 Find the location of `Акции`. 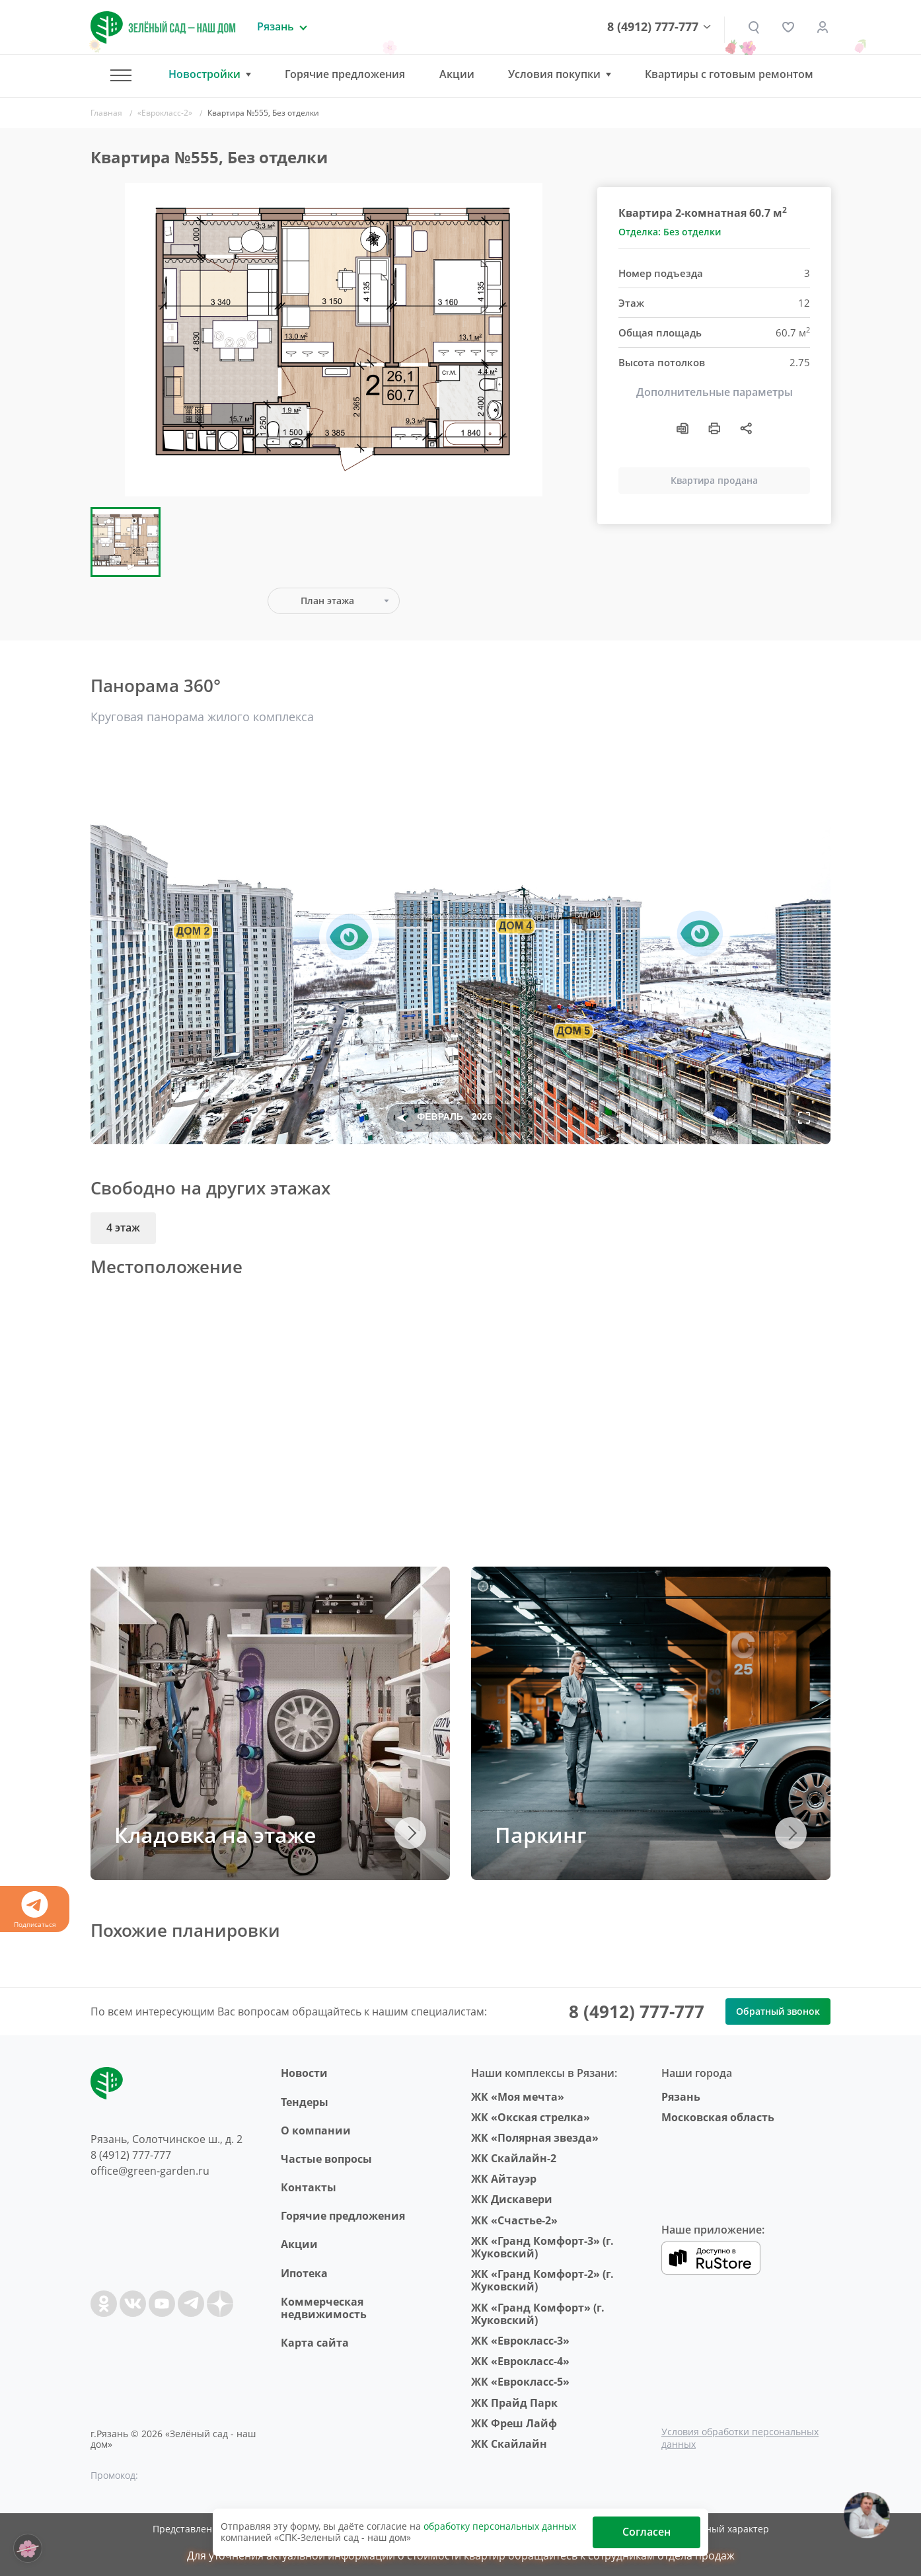

Акции is located at coordinates (456, 74).